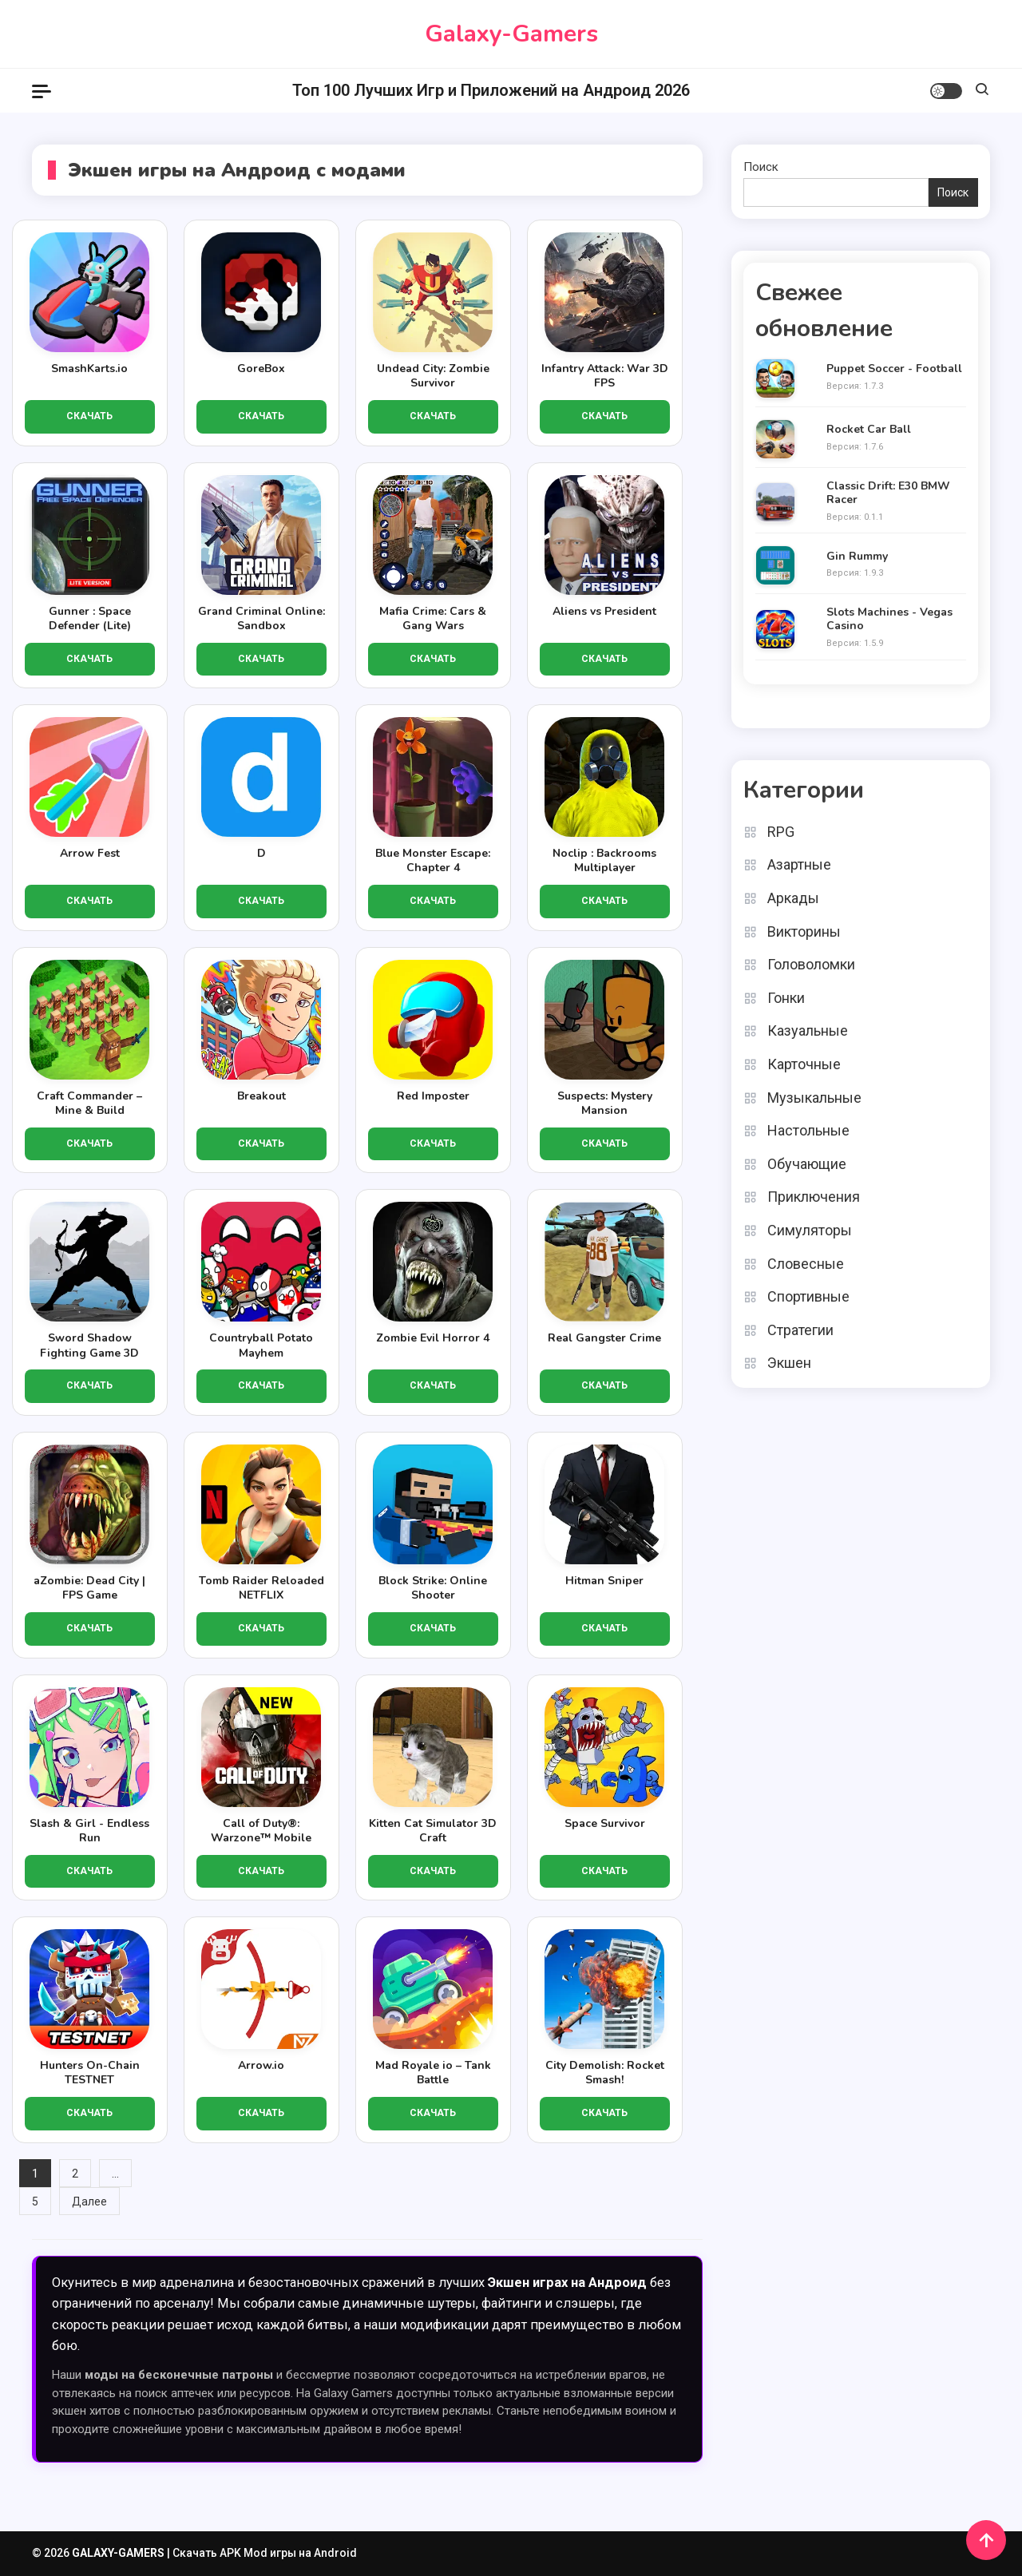 This screenshot has width=1022, height=2576. I want to click on Classic Drift: E30 BMW Racer, so click(888, 493).